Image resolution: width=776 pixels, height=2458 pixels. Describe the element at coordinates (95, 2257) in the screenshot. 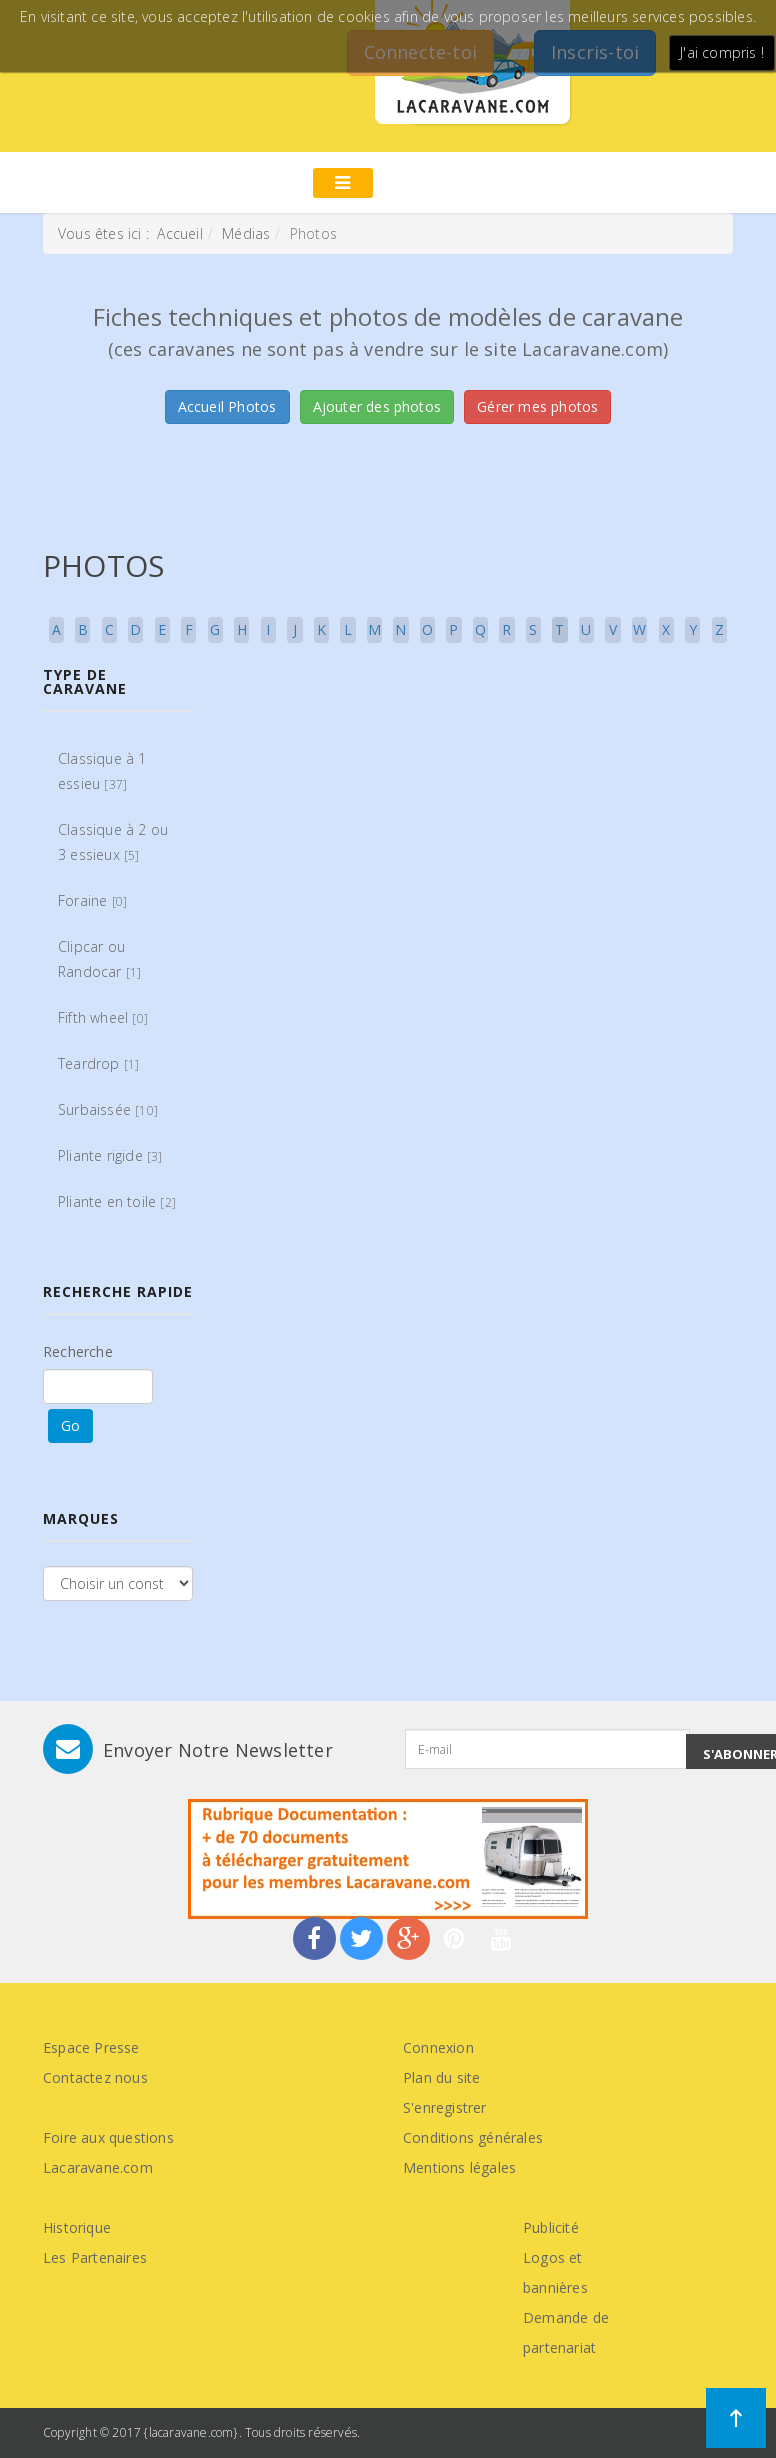

I see `Les Partenaires` at that location.